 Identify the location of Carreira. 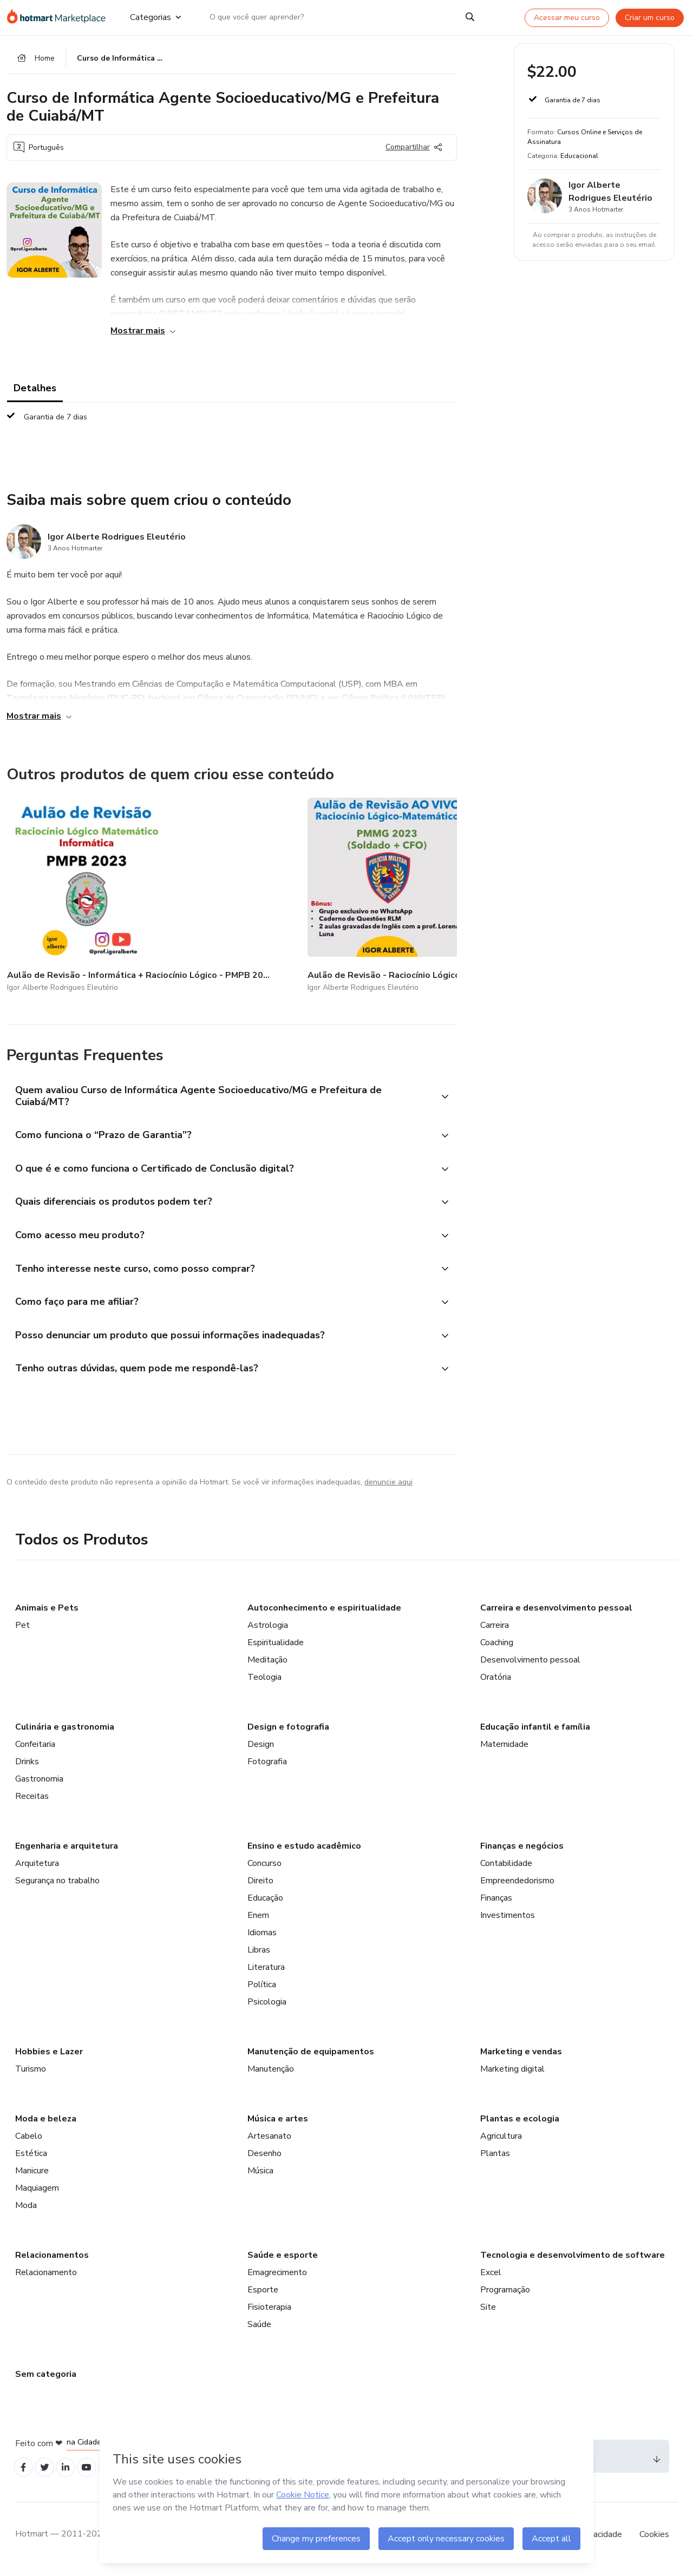
(494, 1631).